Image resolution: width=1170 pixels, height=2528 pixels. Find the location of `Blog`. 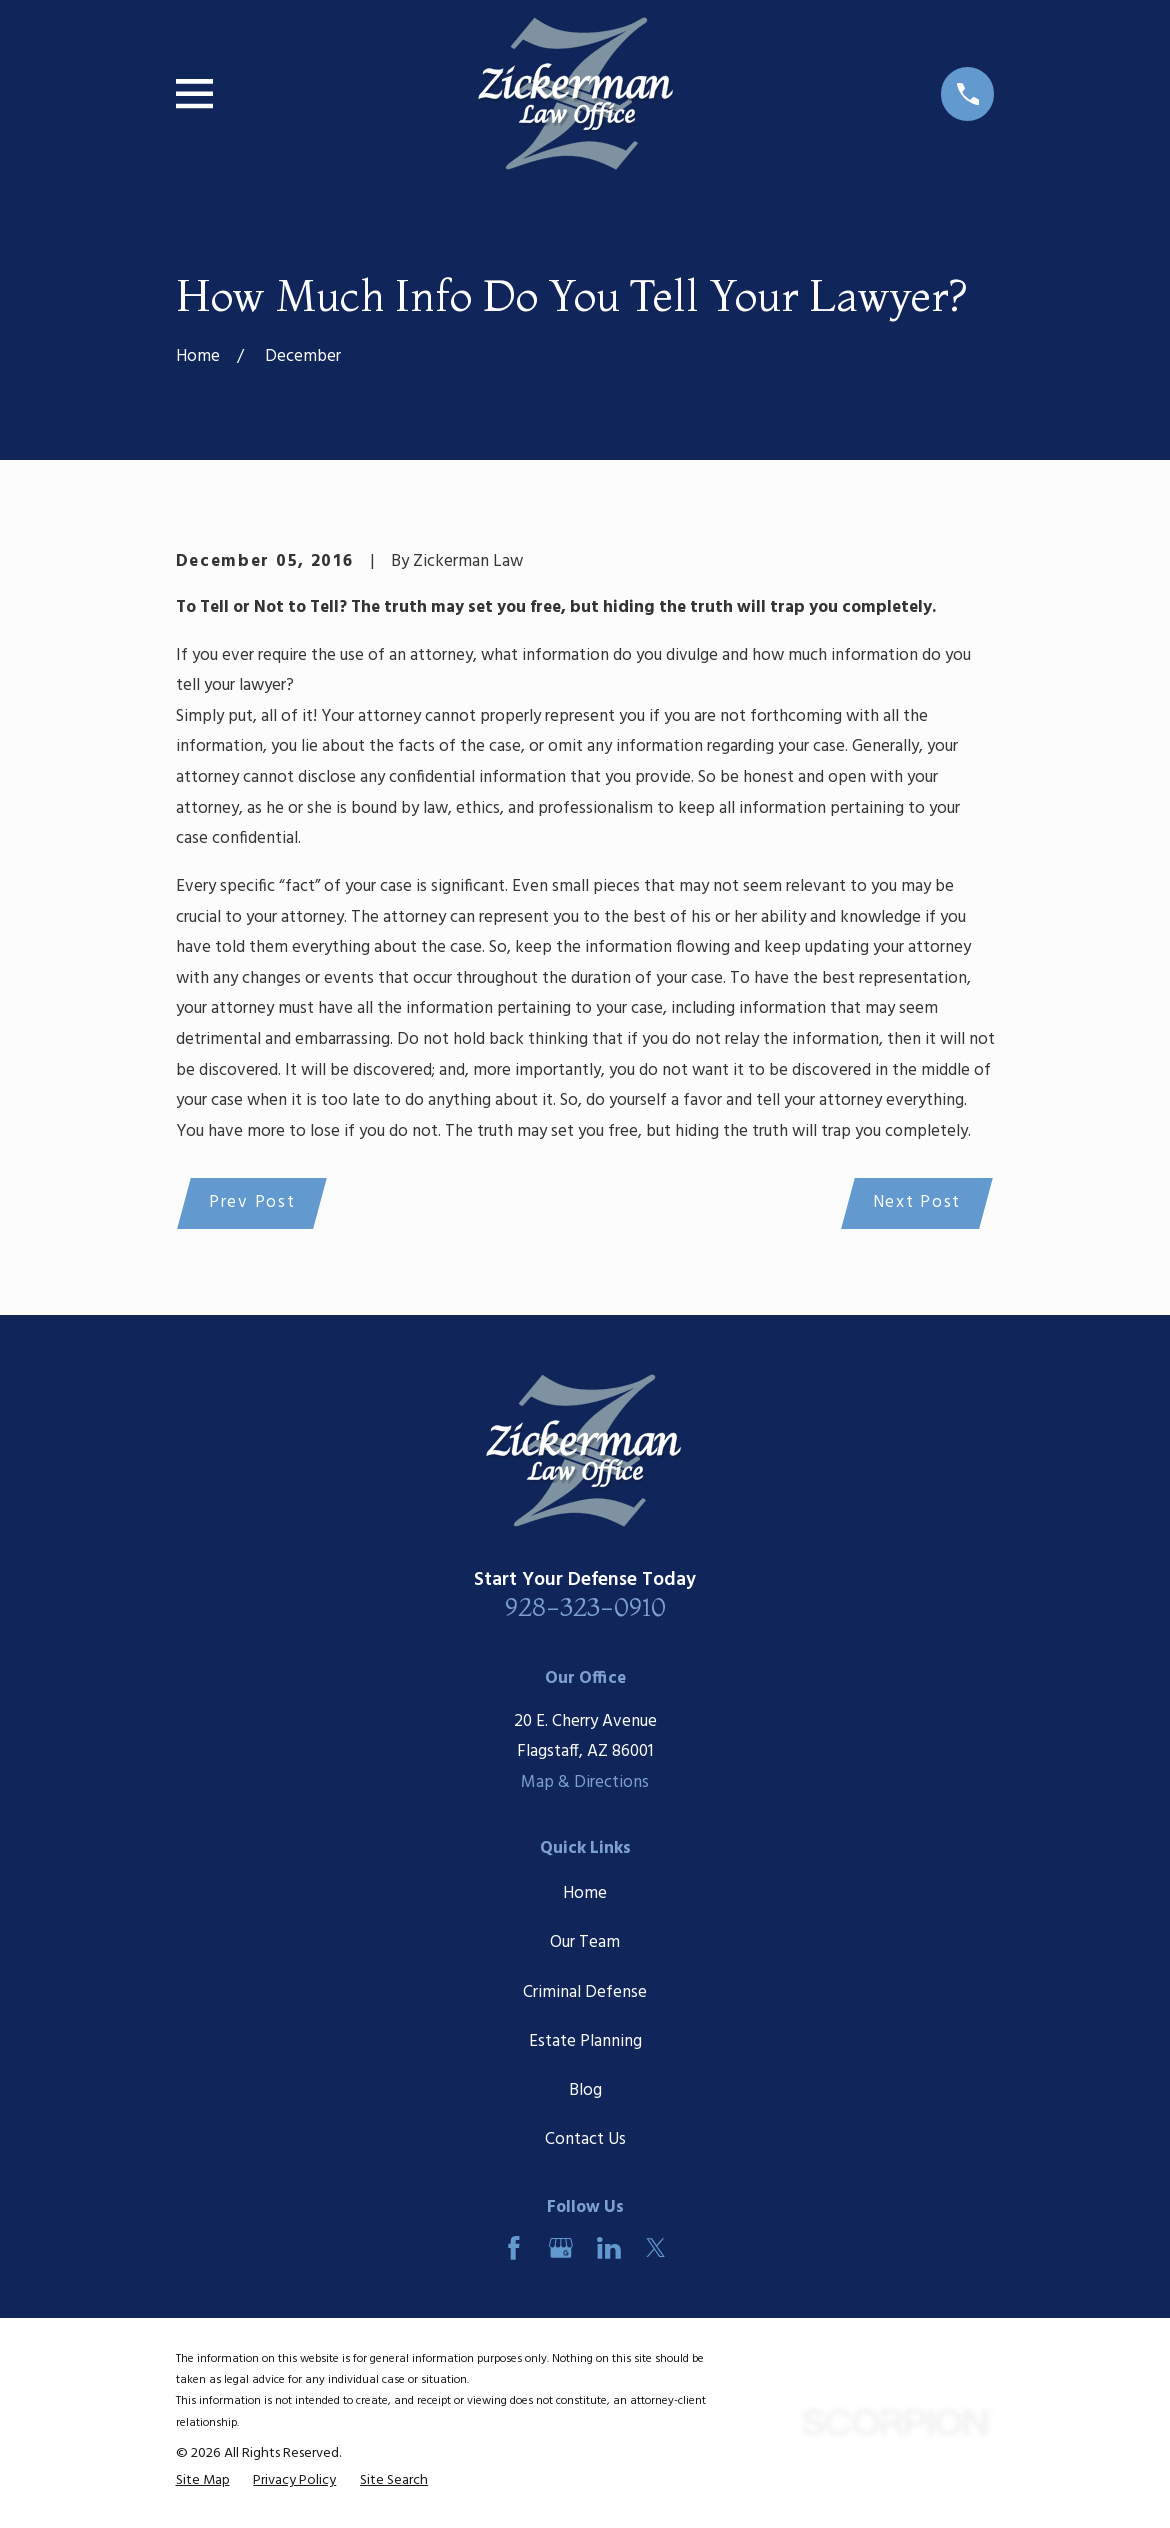

Blog is located at coordinates (585, 2092).